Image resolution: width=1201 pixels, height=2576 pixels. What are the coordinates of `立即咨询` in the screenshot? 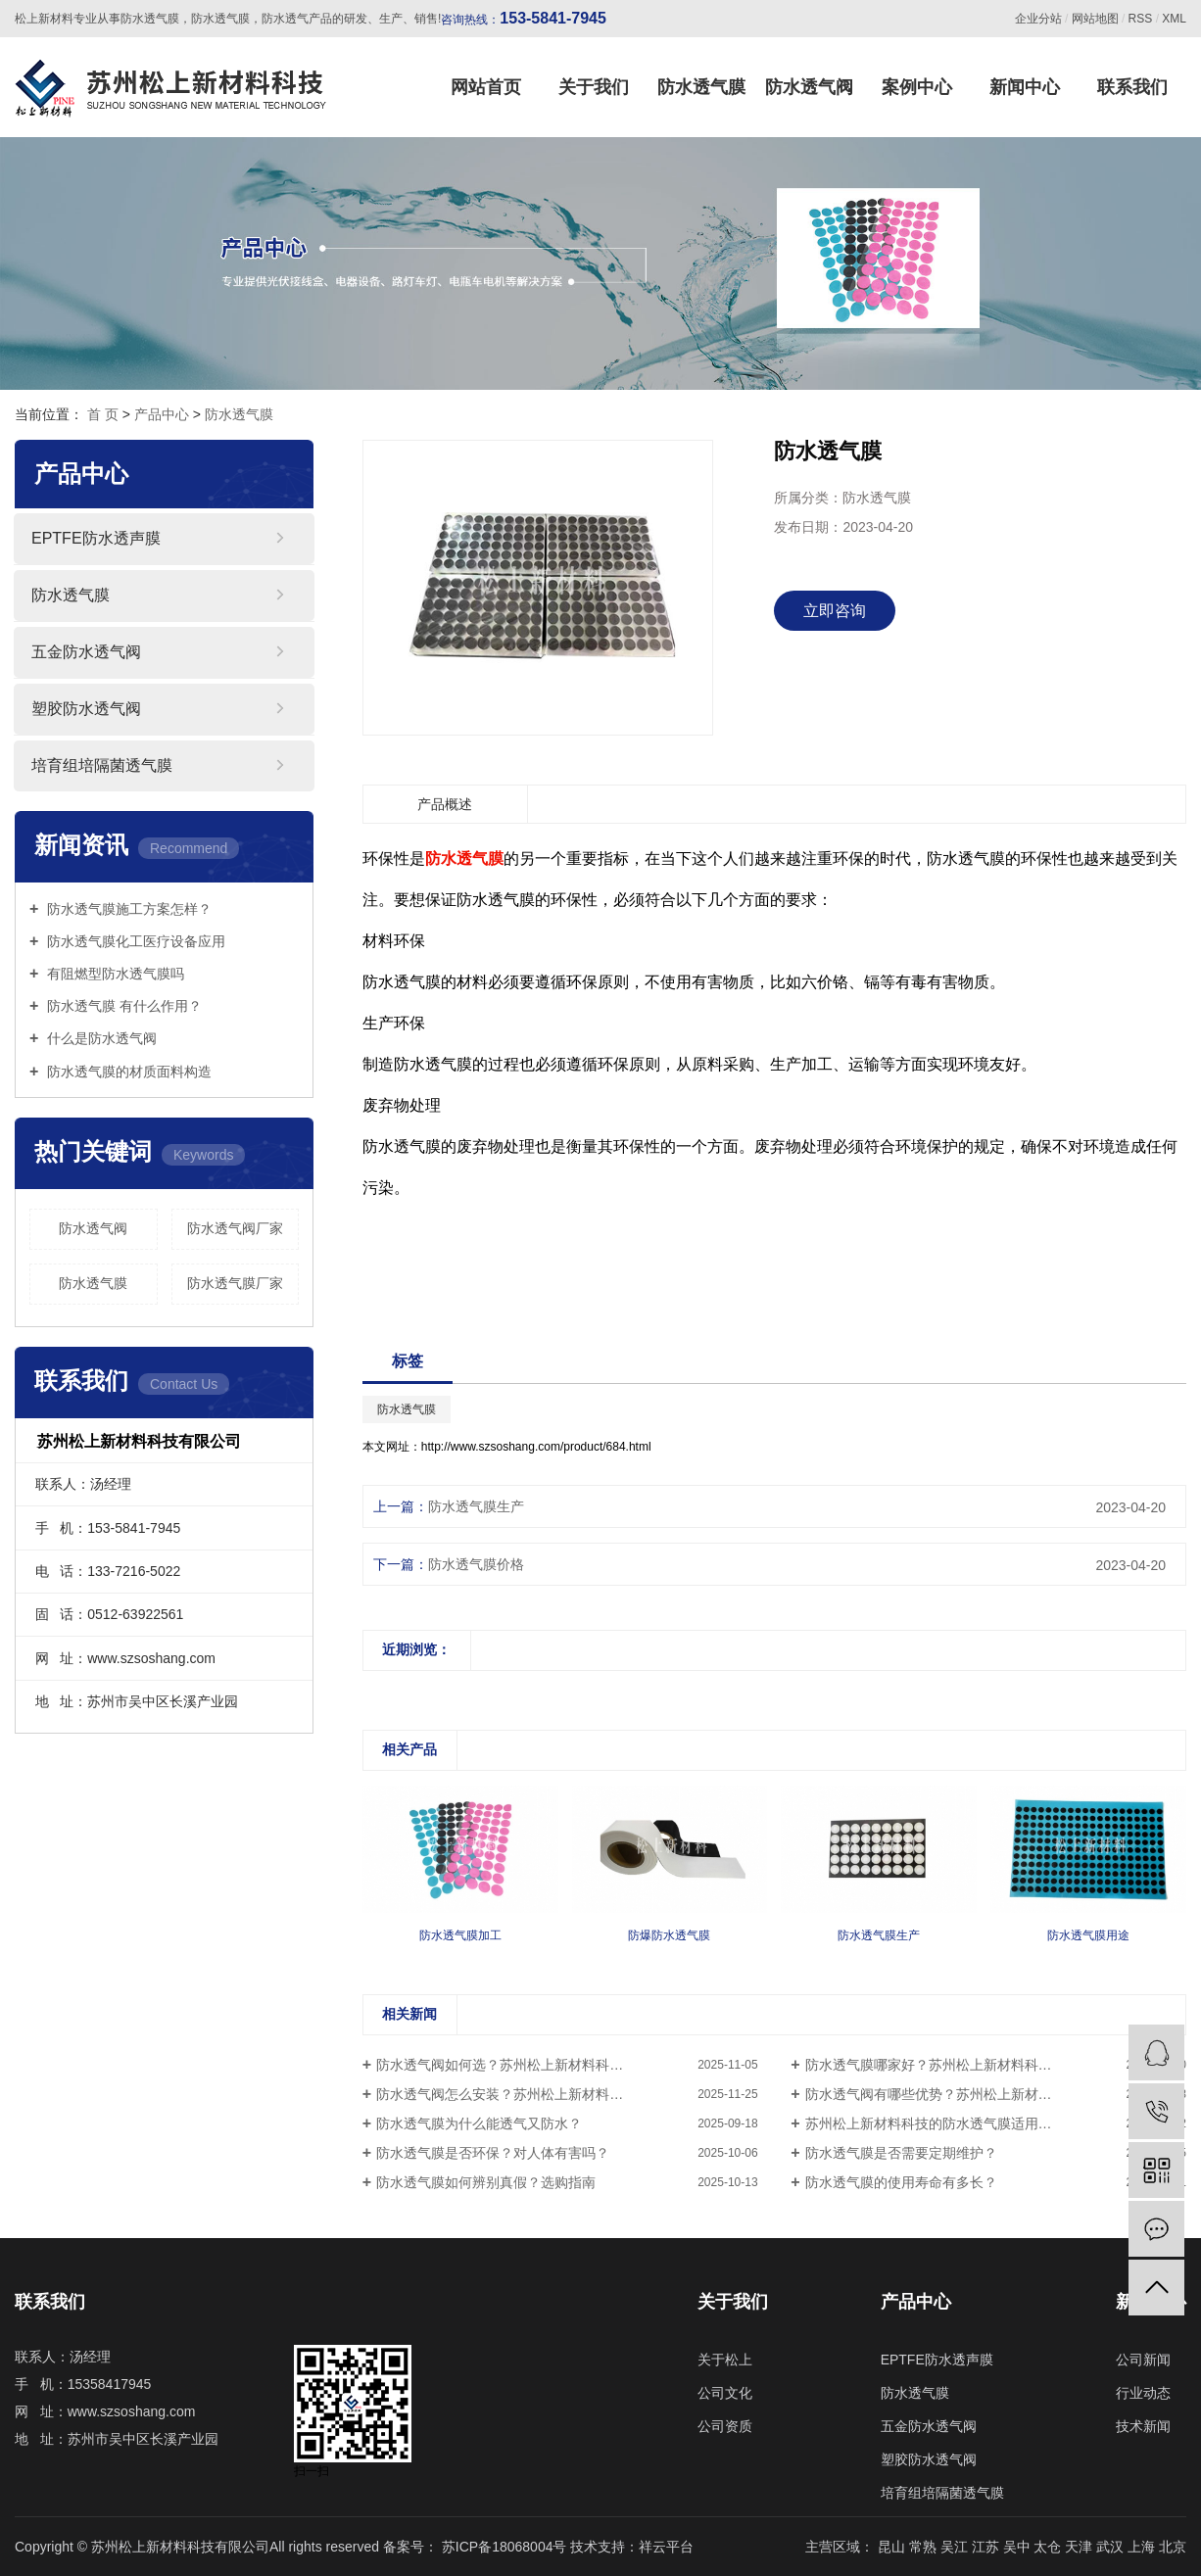 It's located at (834, 610).